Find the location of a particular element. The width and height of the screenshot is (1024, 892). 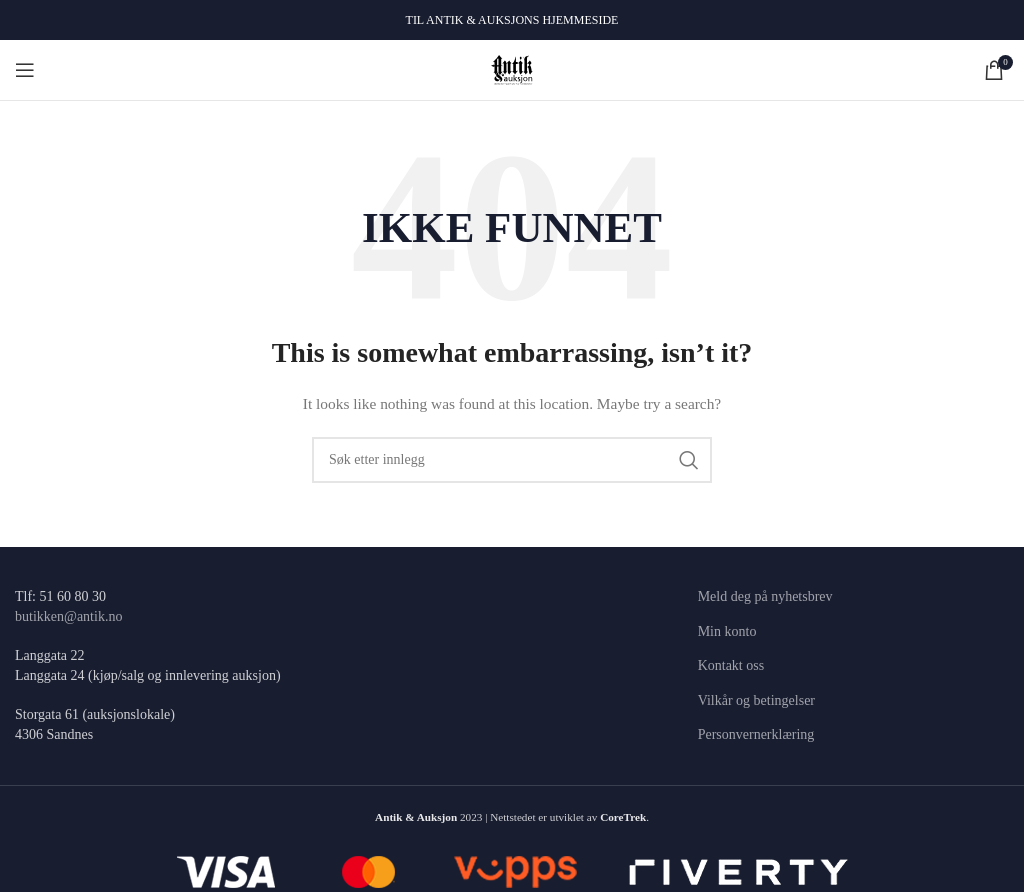

Min konto is located at coordinates (727, 631).